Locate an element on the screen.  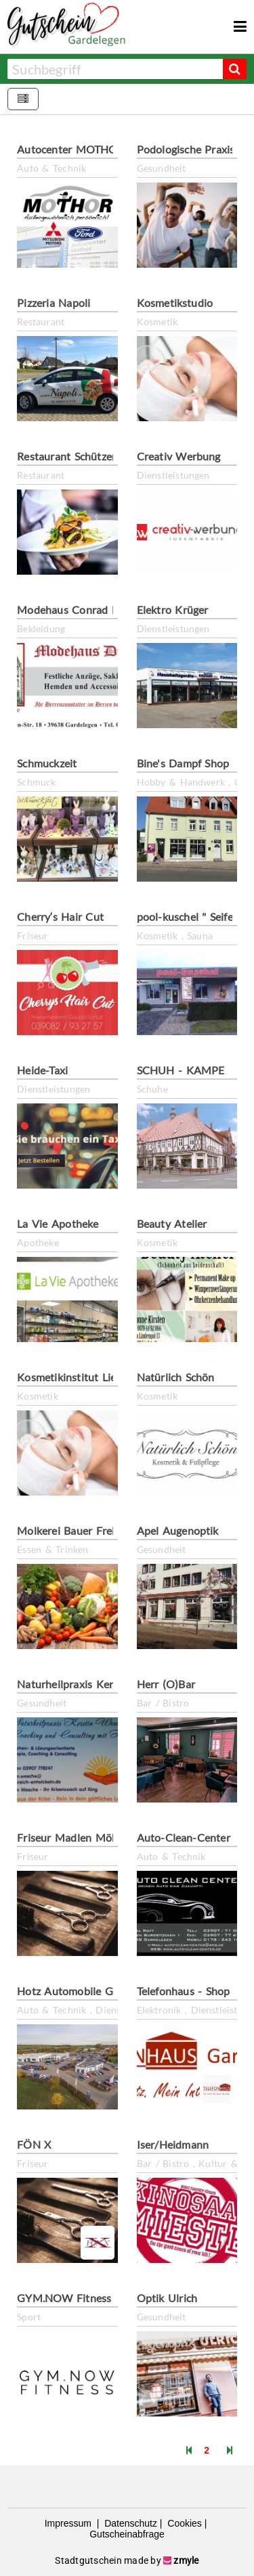
Apel Augenoptik is located at coordinates (178, 1530).